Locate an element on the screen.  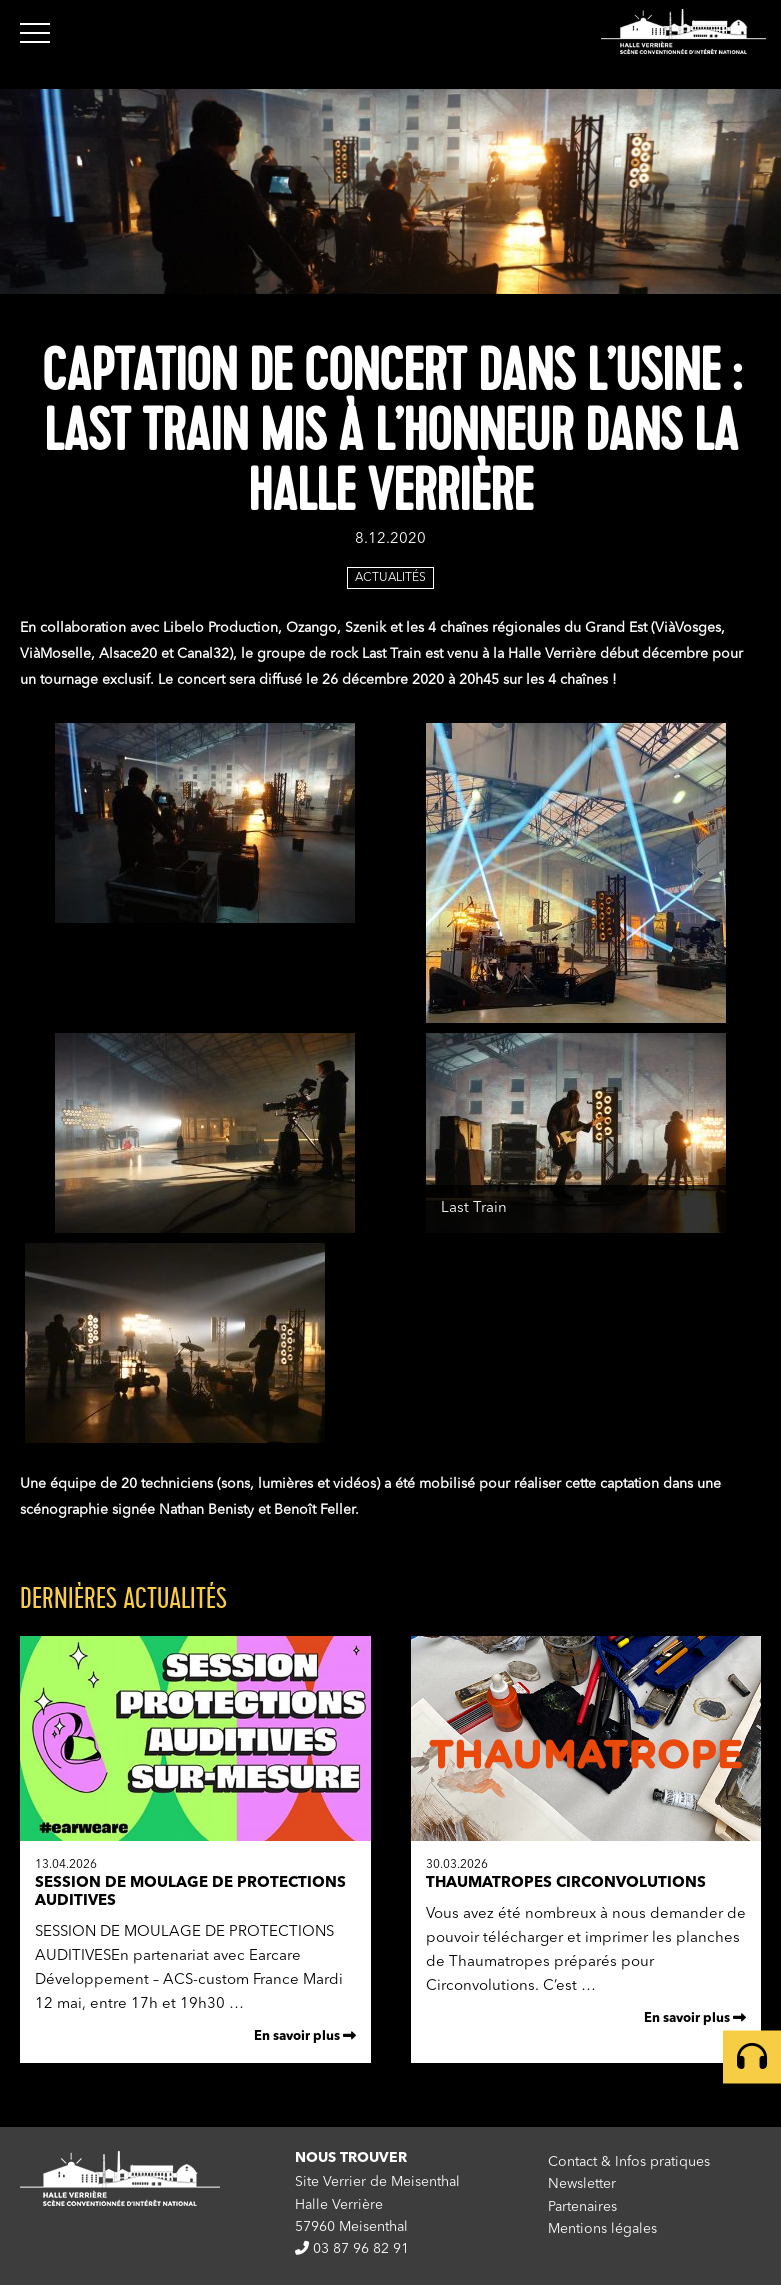
Contact & Infos pratiques is located at coordinates (629, 2162).